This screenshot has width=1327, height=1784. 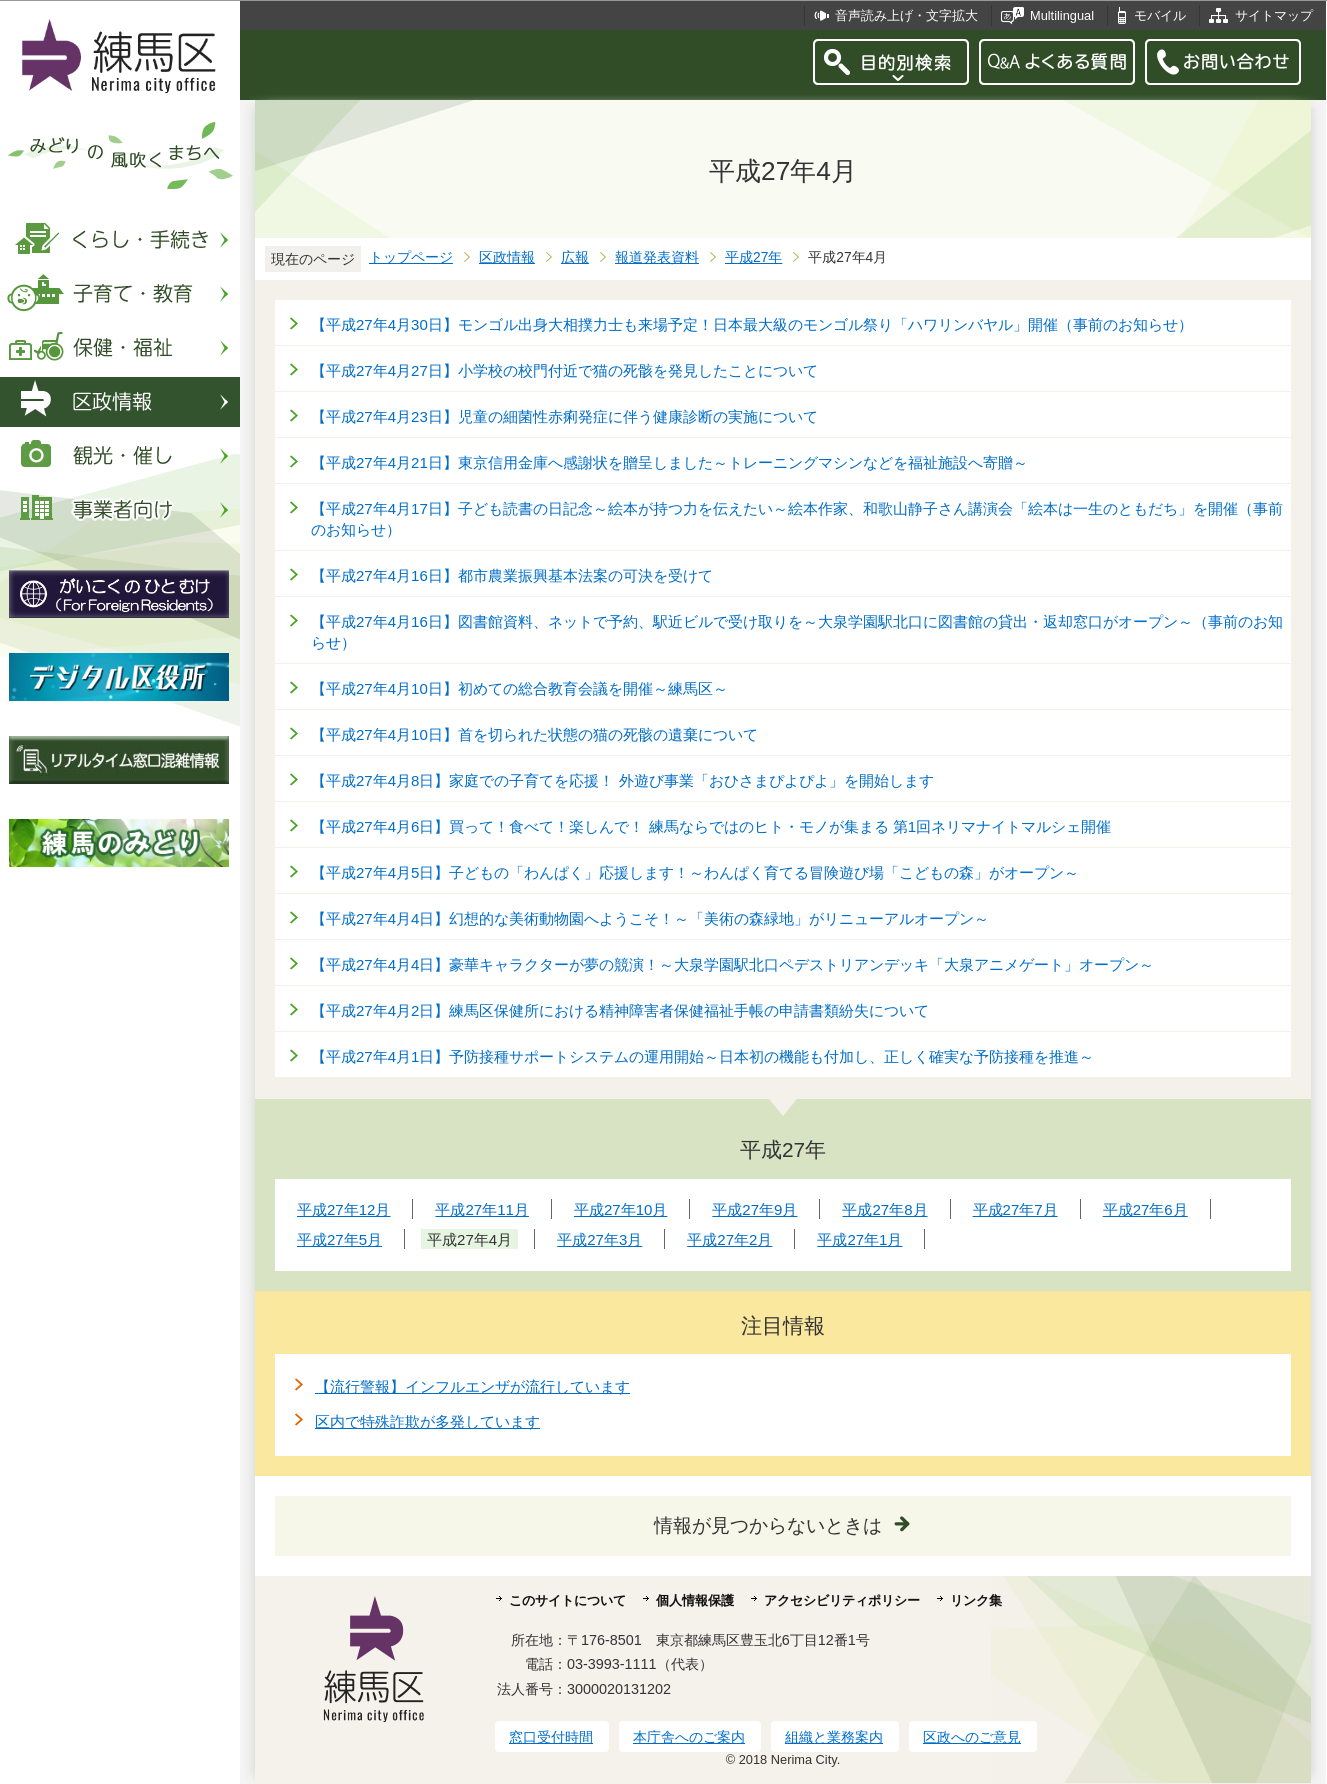 What do you see at coordinates (711, 826) in the screenshot?
I see `【平成27年4月6日】買って！食べて！楽しんで！ 練馬ならではのヒト・モノが集まる 第1回ネリマナイトマルシェ開催` at bounding box center [711, 826].